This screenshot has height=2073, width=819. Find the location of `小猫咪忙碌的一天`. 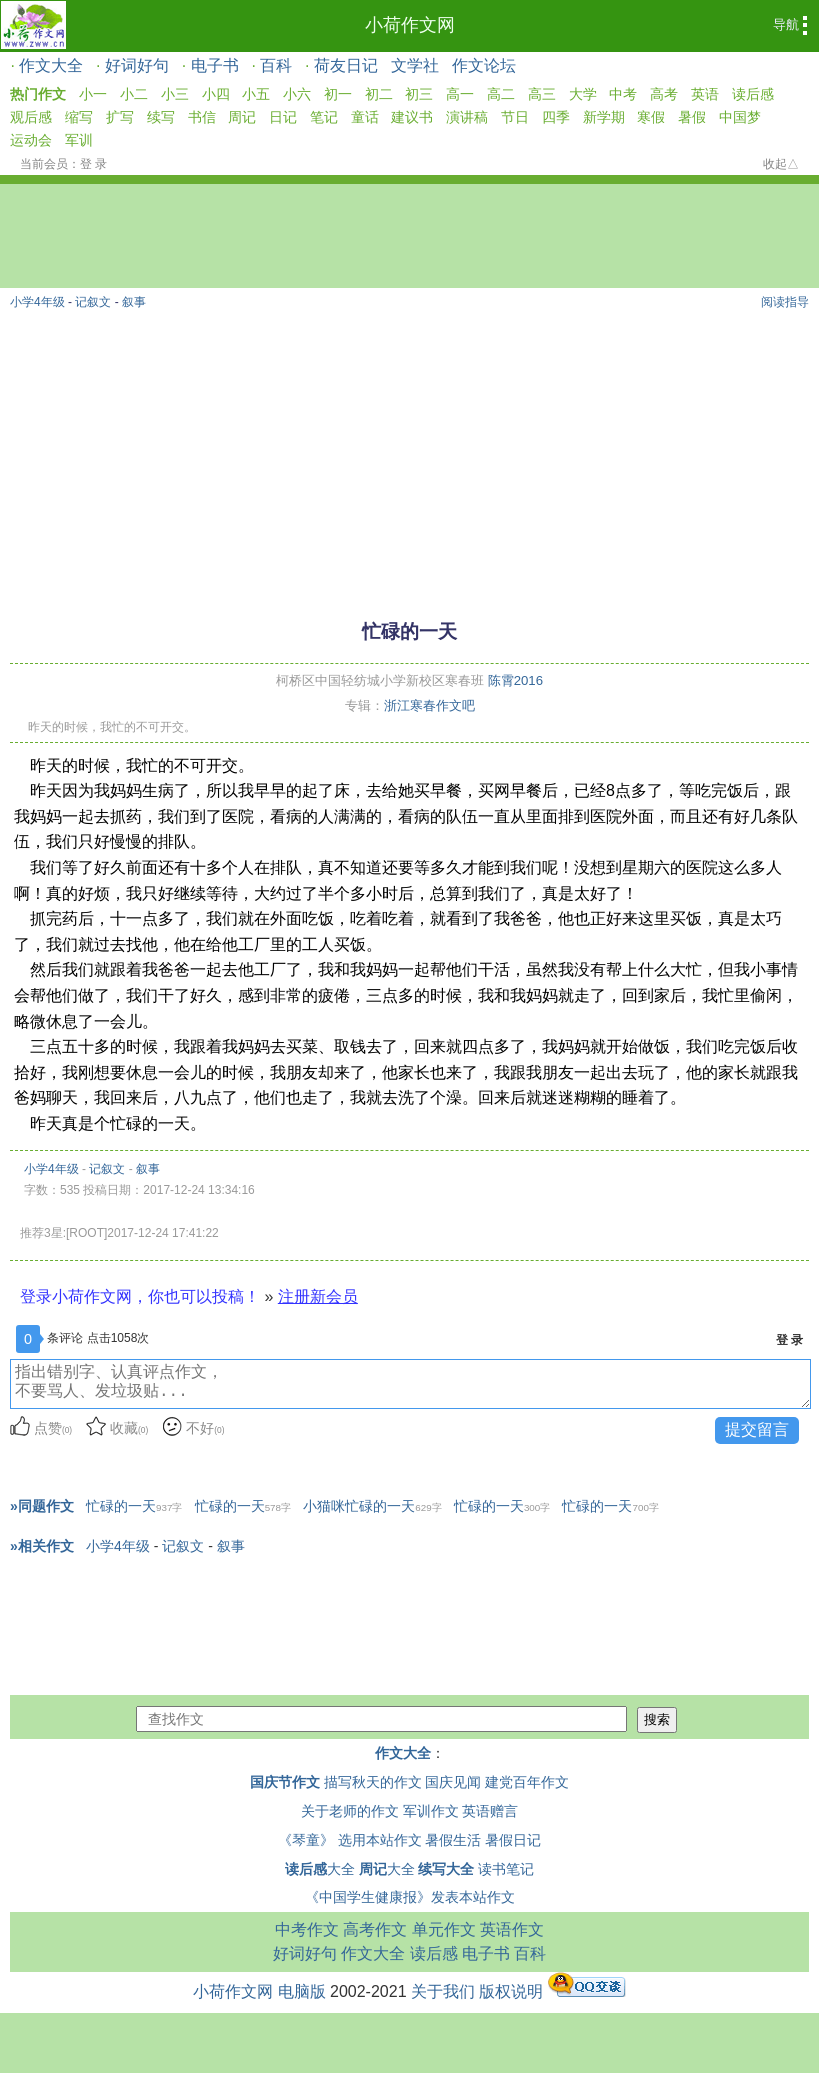

小猫咪忙碌的一天 is located at coordinates (372, 1506).